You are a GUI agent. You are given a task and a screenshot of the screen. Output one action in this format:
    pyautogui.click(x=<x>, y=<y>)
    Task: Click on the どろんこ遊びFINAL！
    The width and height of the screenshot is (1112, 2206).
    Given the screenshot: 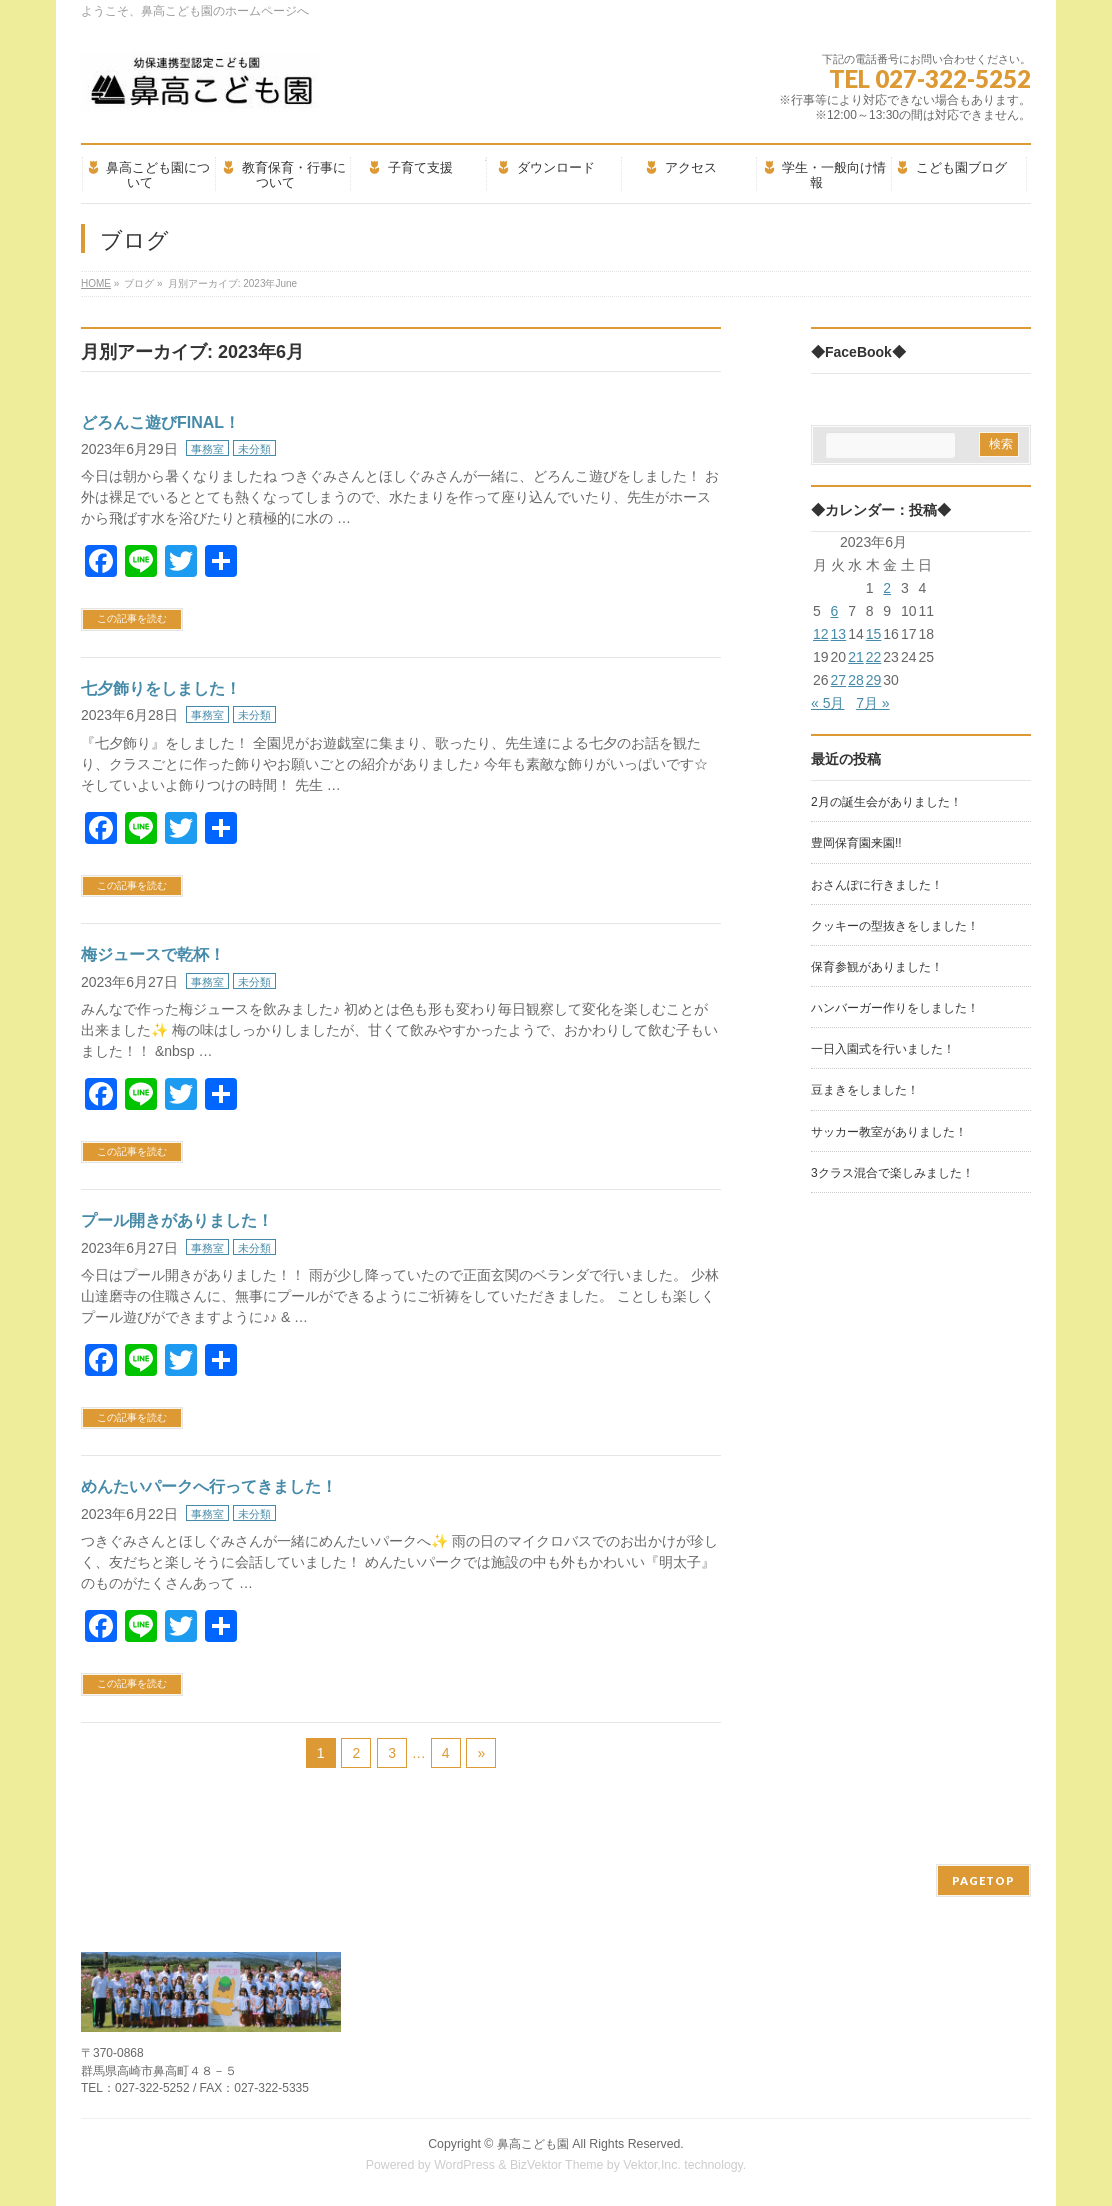 What is the action you would take?
    pyautogui.click(x=160, y=422)
    